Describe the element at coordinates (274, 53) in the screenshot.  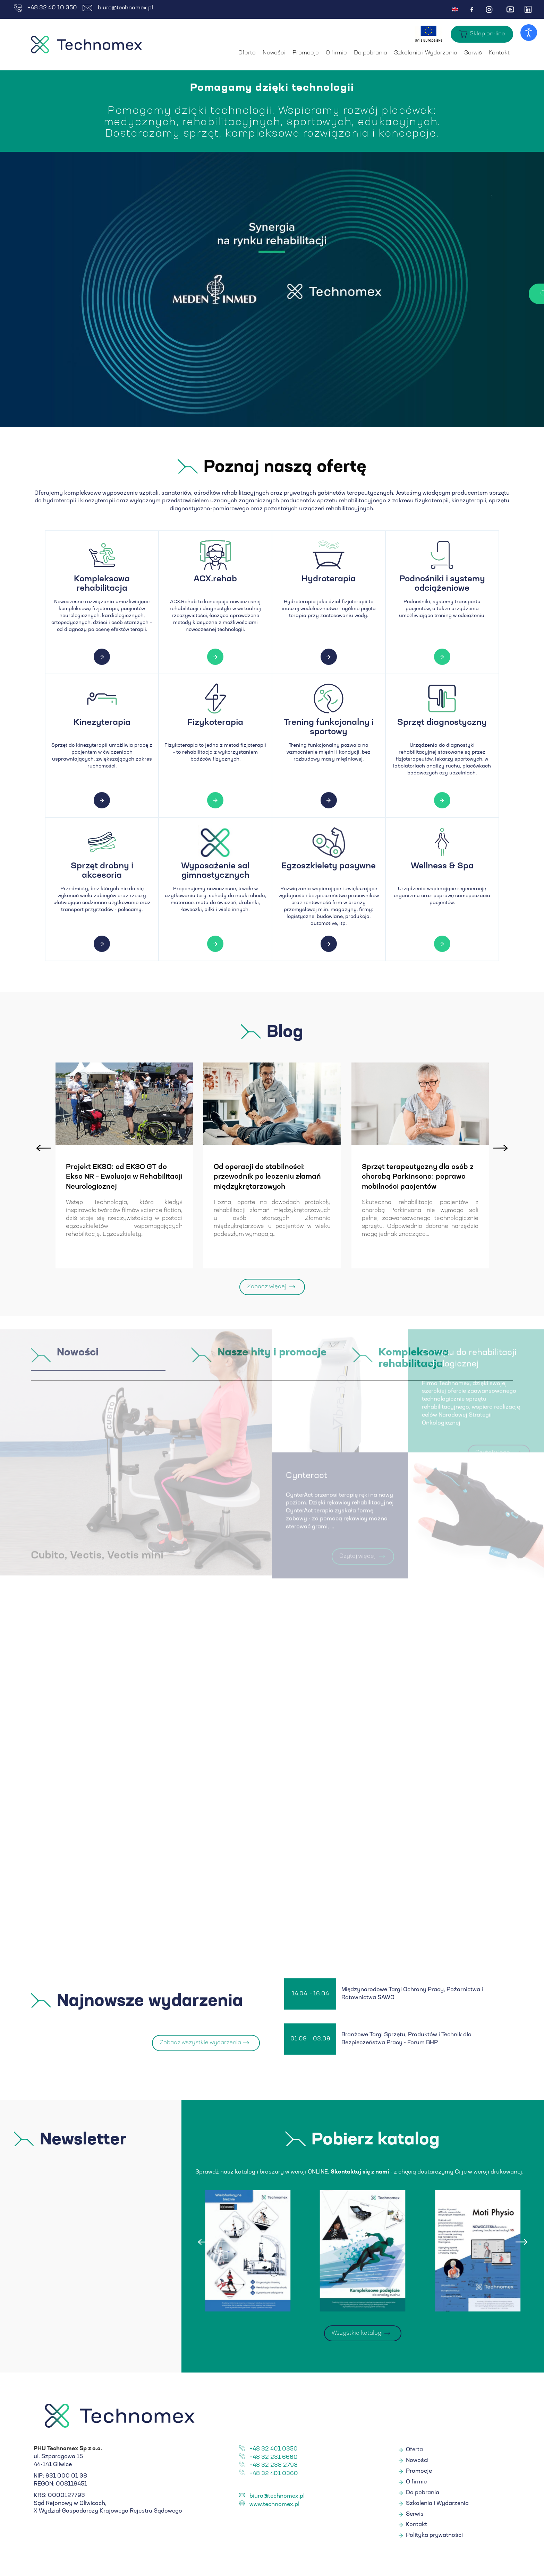
I see `Nowości` at that location.